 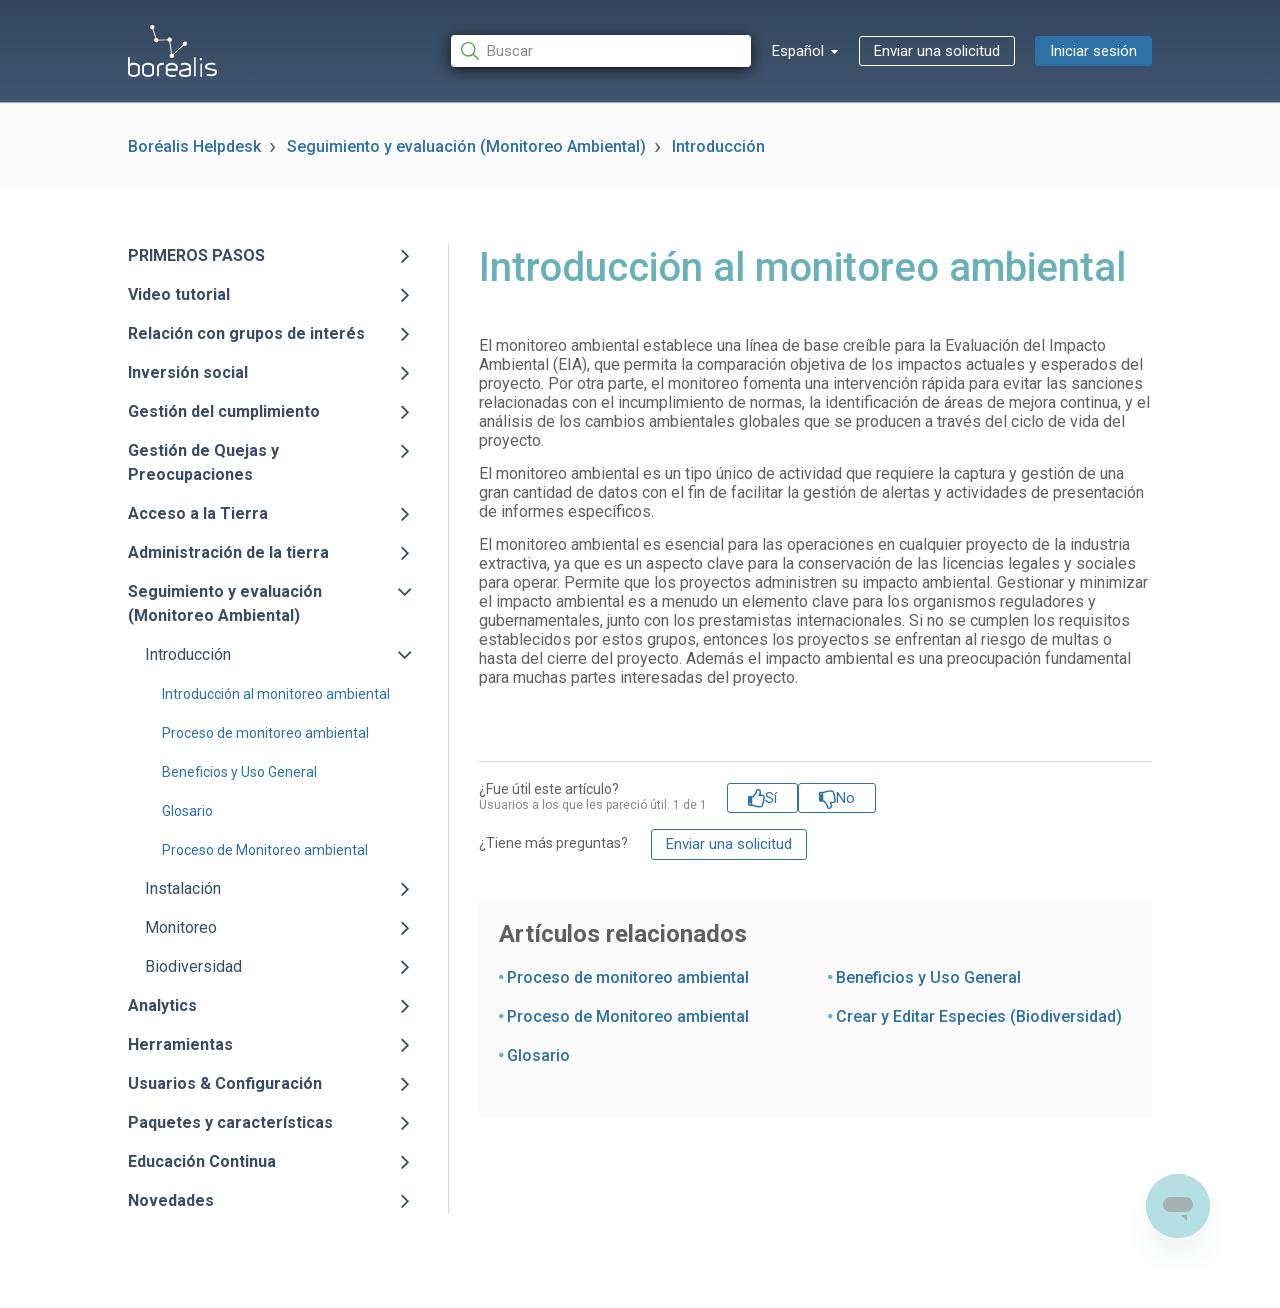 What do you see at coordinates (800, 51) in the screenshot?
I see `Español` at bounding box center [800, 51].